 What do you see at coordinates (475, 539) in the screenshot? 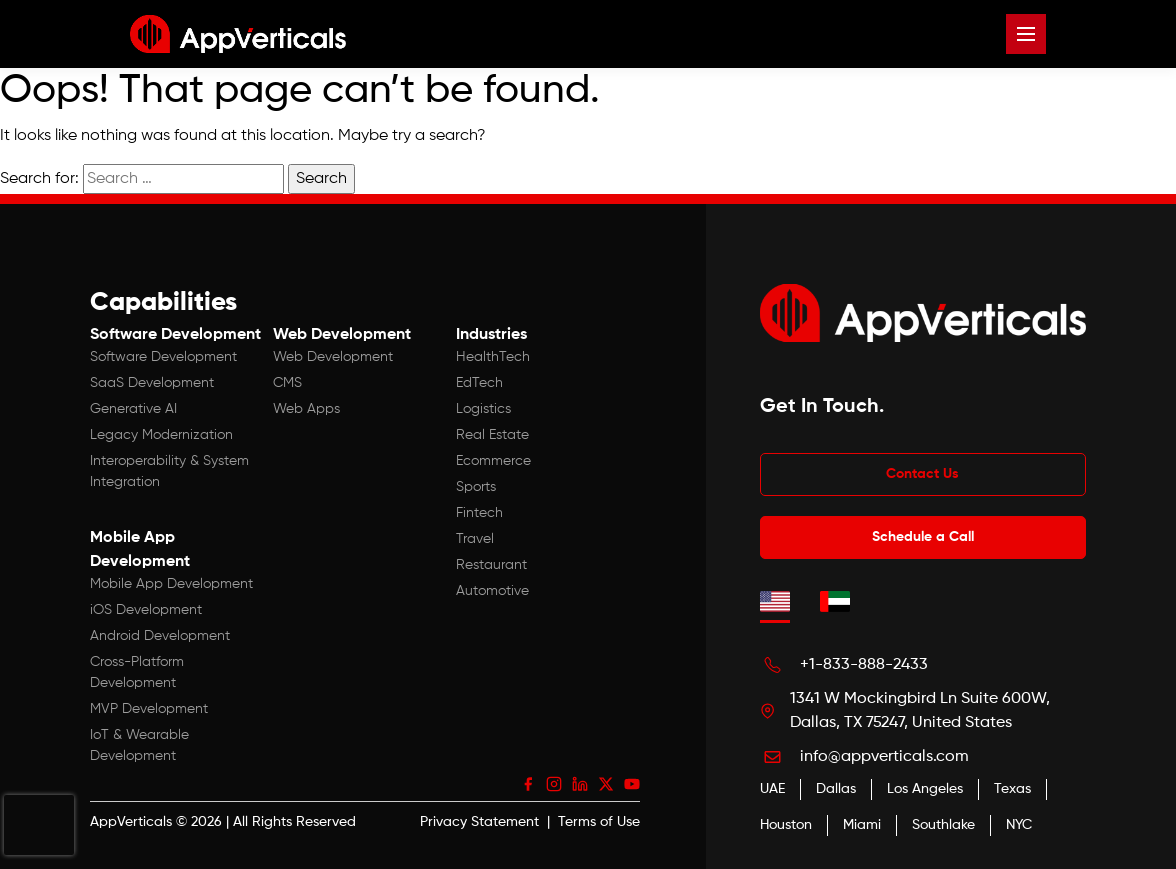
I see `Travel` at bounding box center [475, 539].